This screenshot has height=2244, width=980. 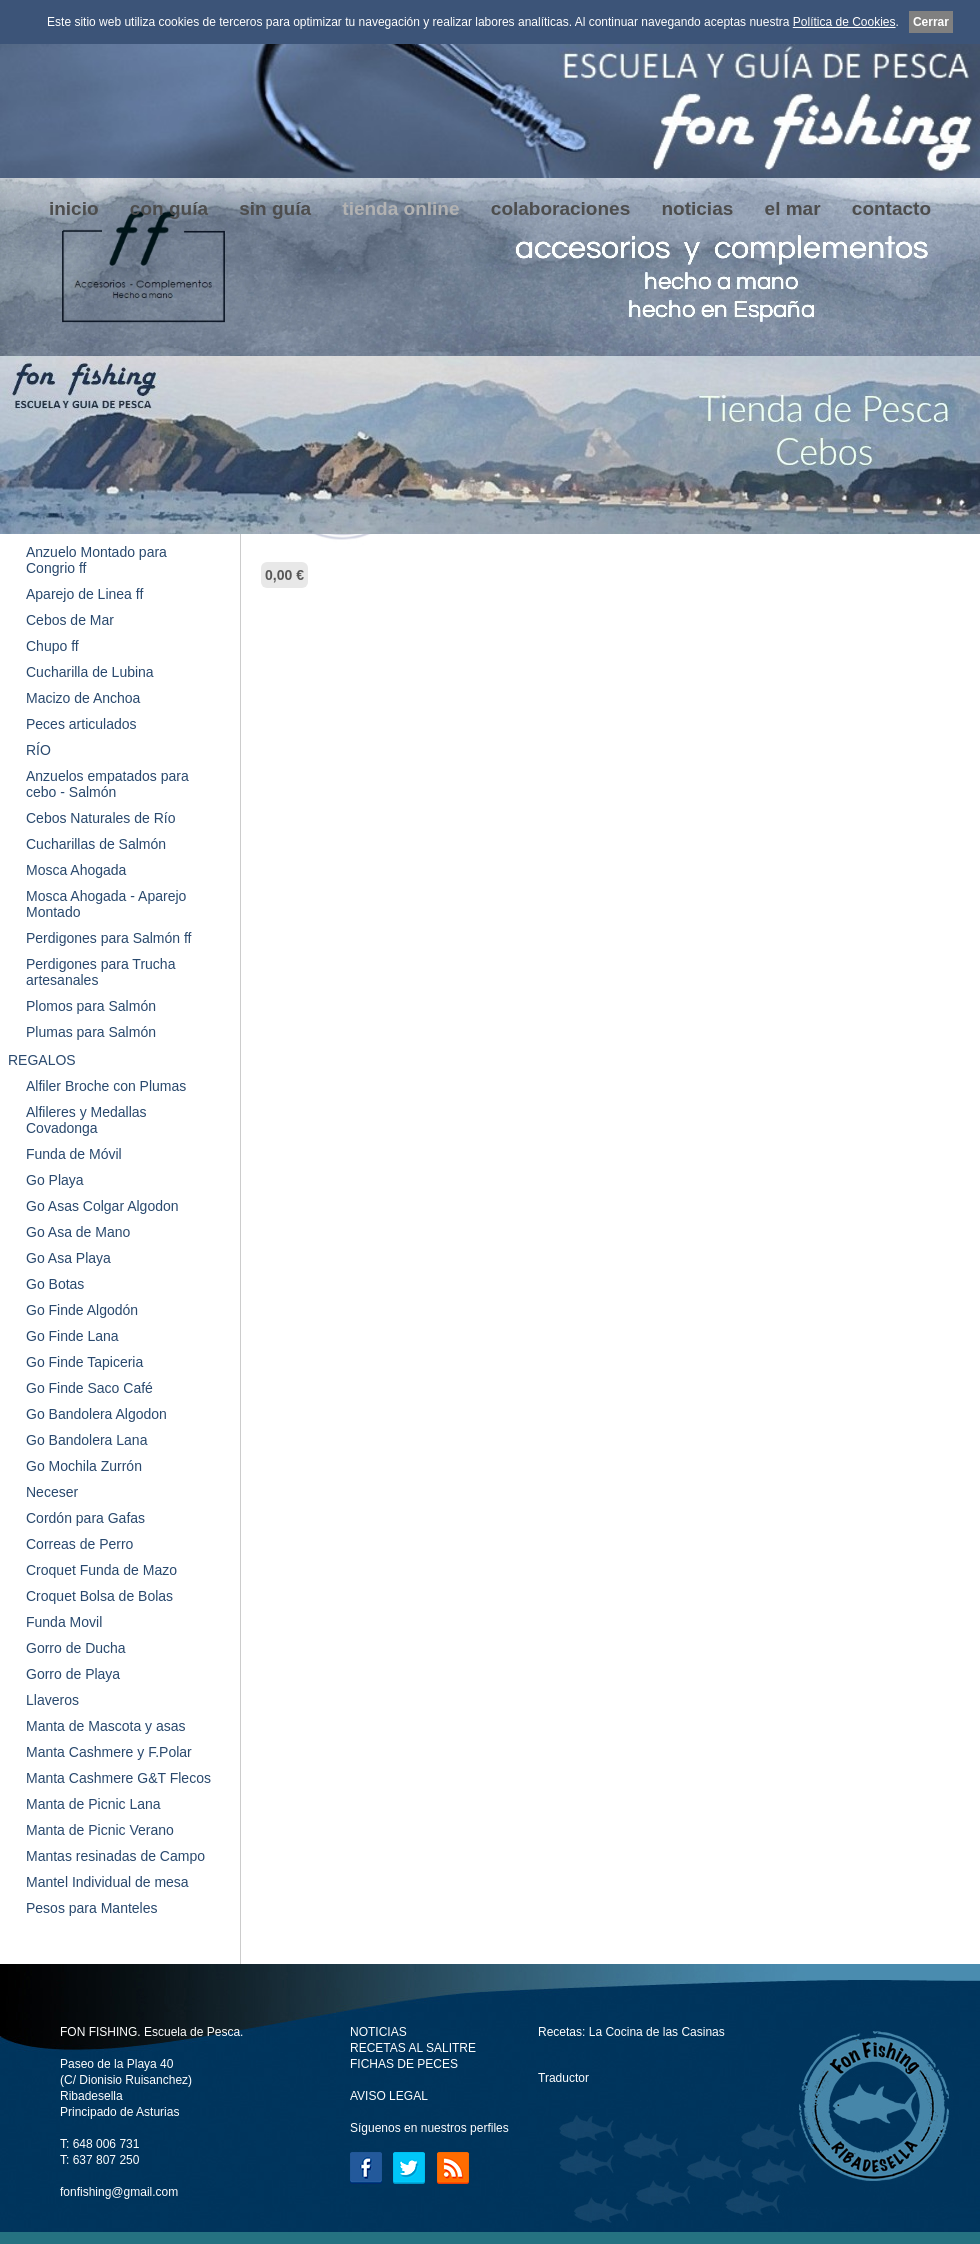 I want to click on fonfishing@gmail.com, so click(x=119, y=2192).